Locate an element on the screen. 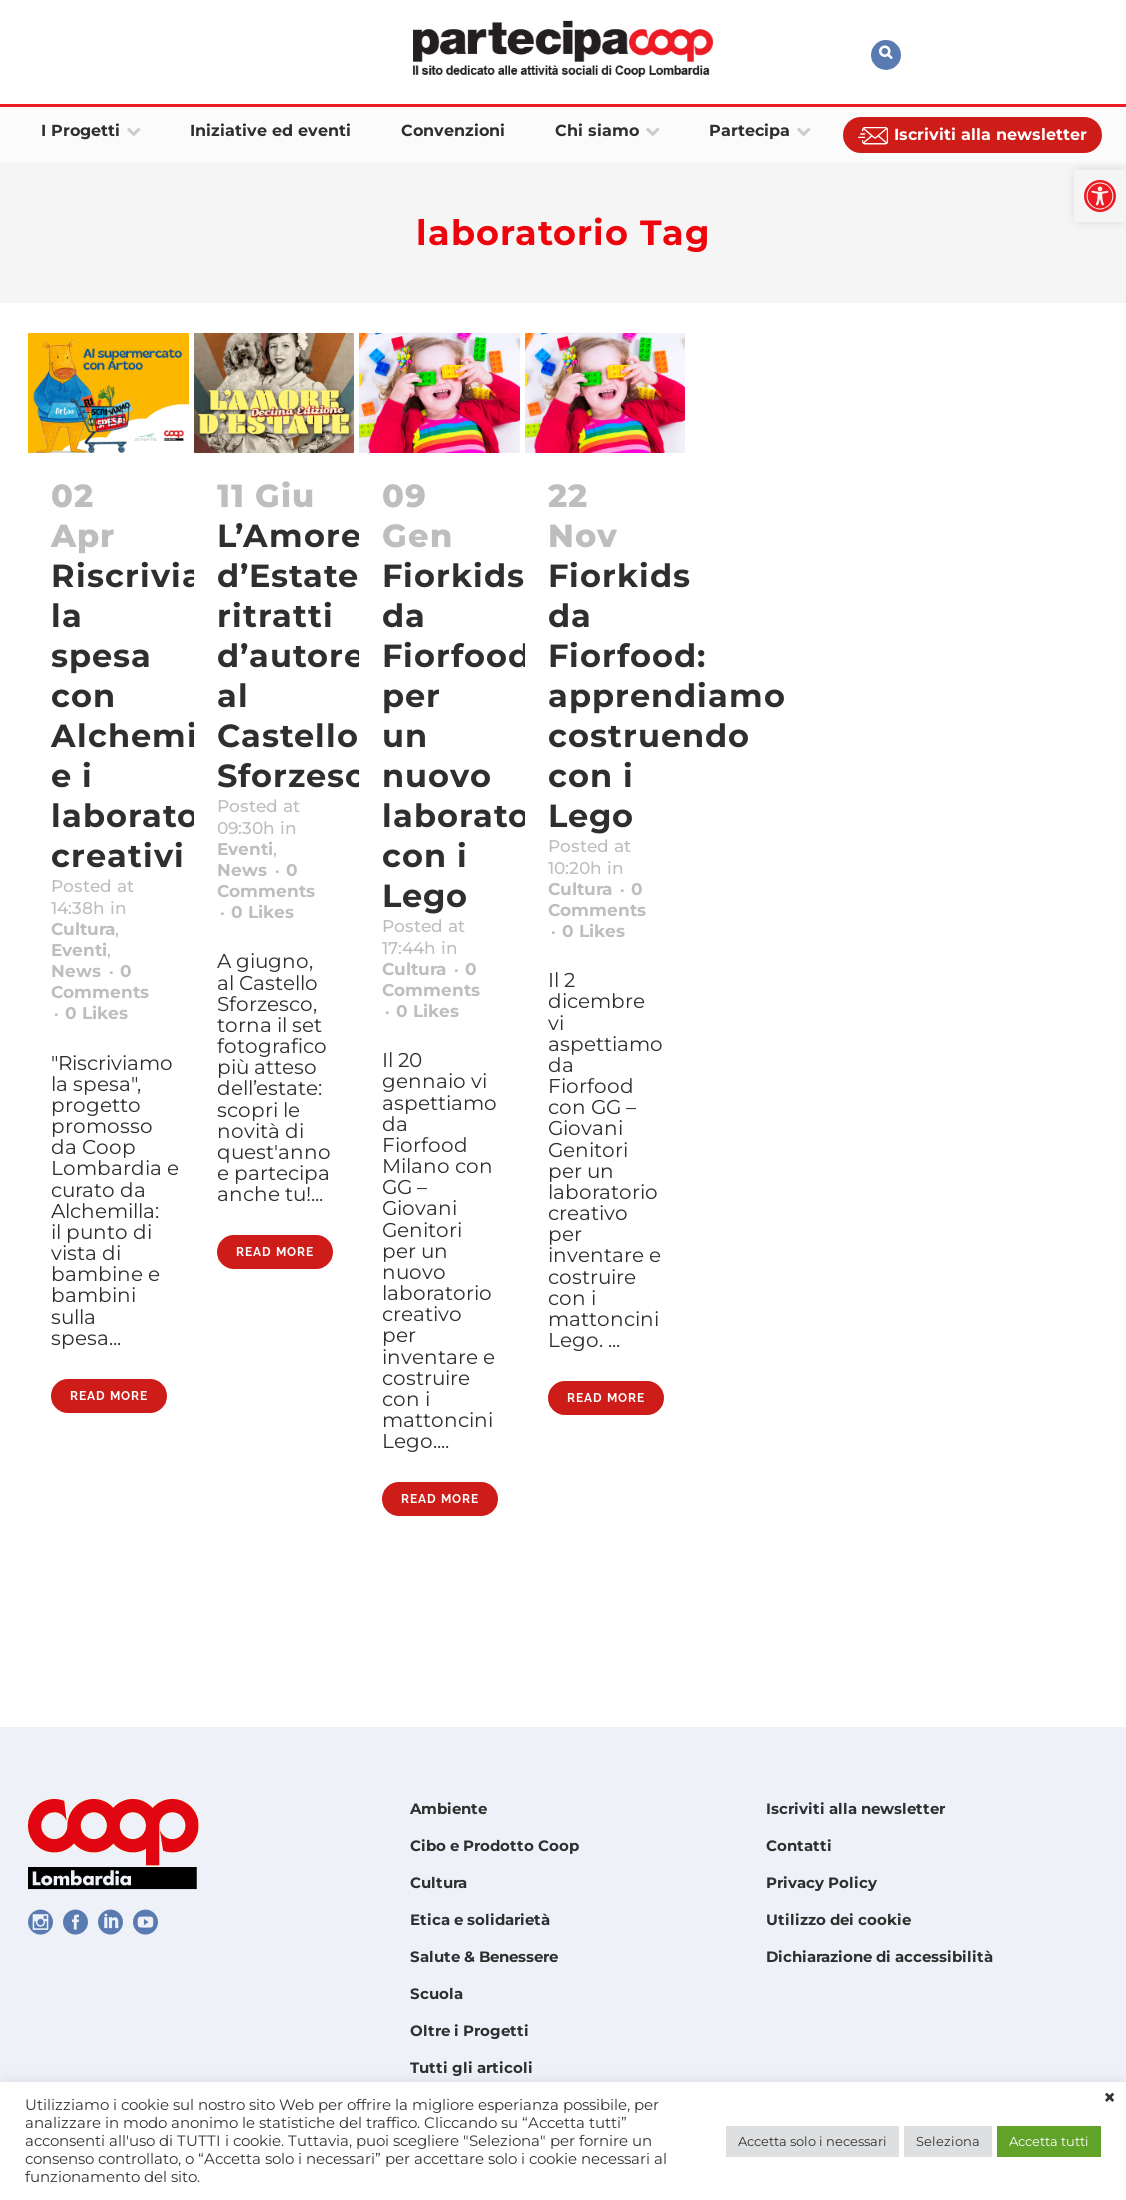 The image size is (1126, 2200). Eventi [link] is located at coordinates (84, 967).